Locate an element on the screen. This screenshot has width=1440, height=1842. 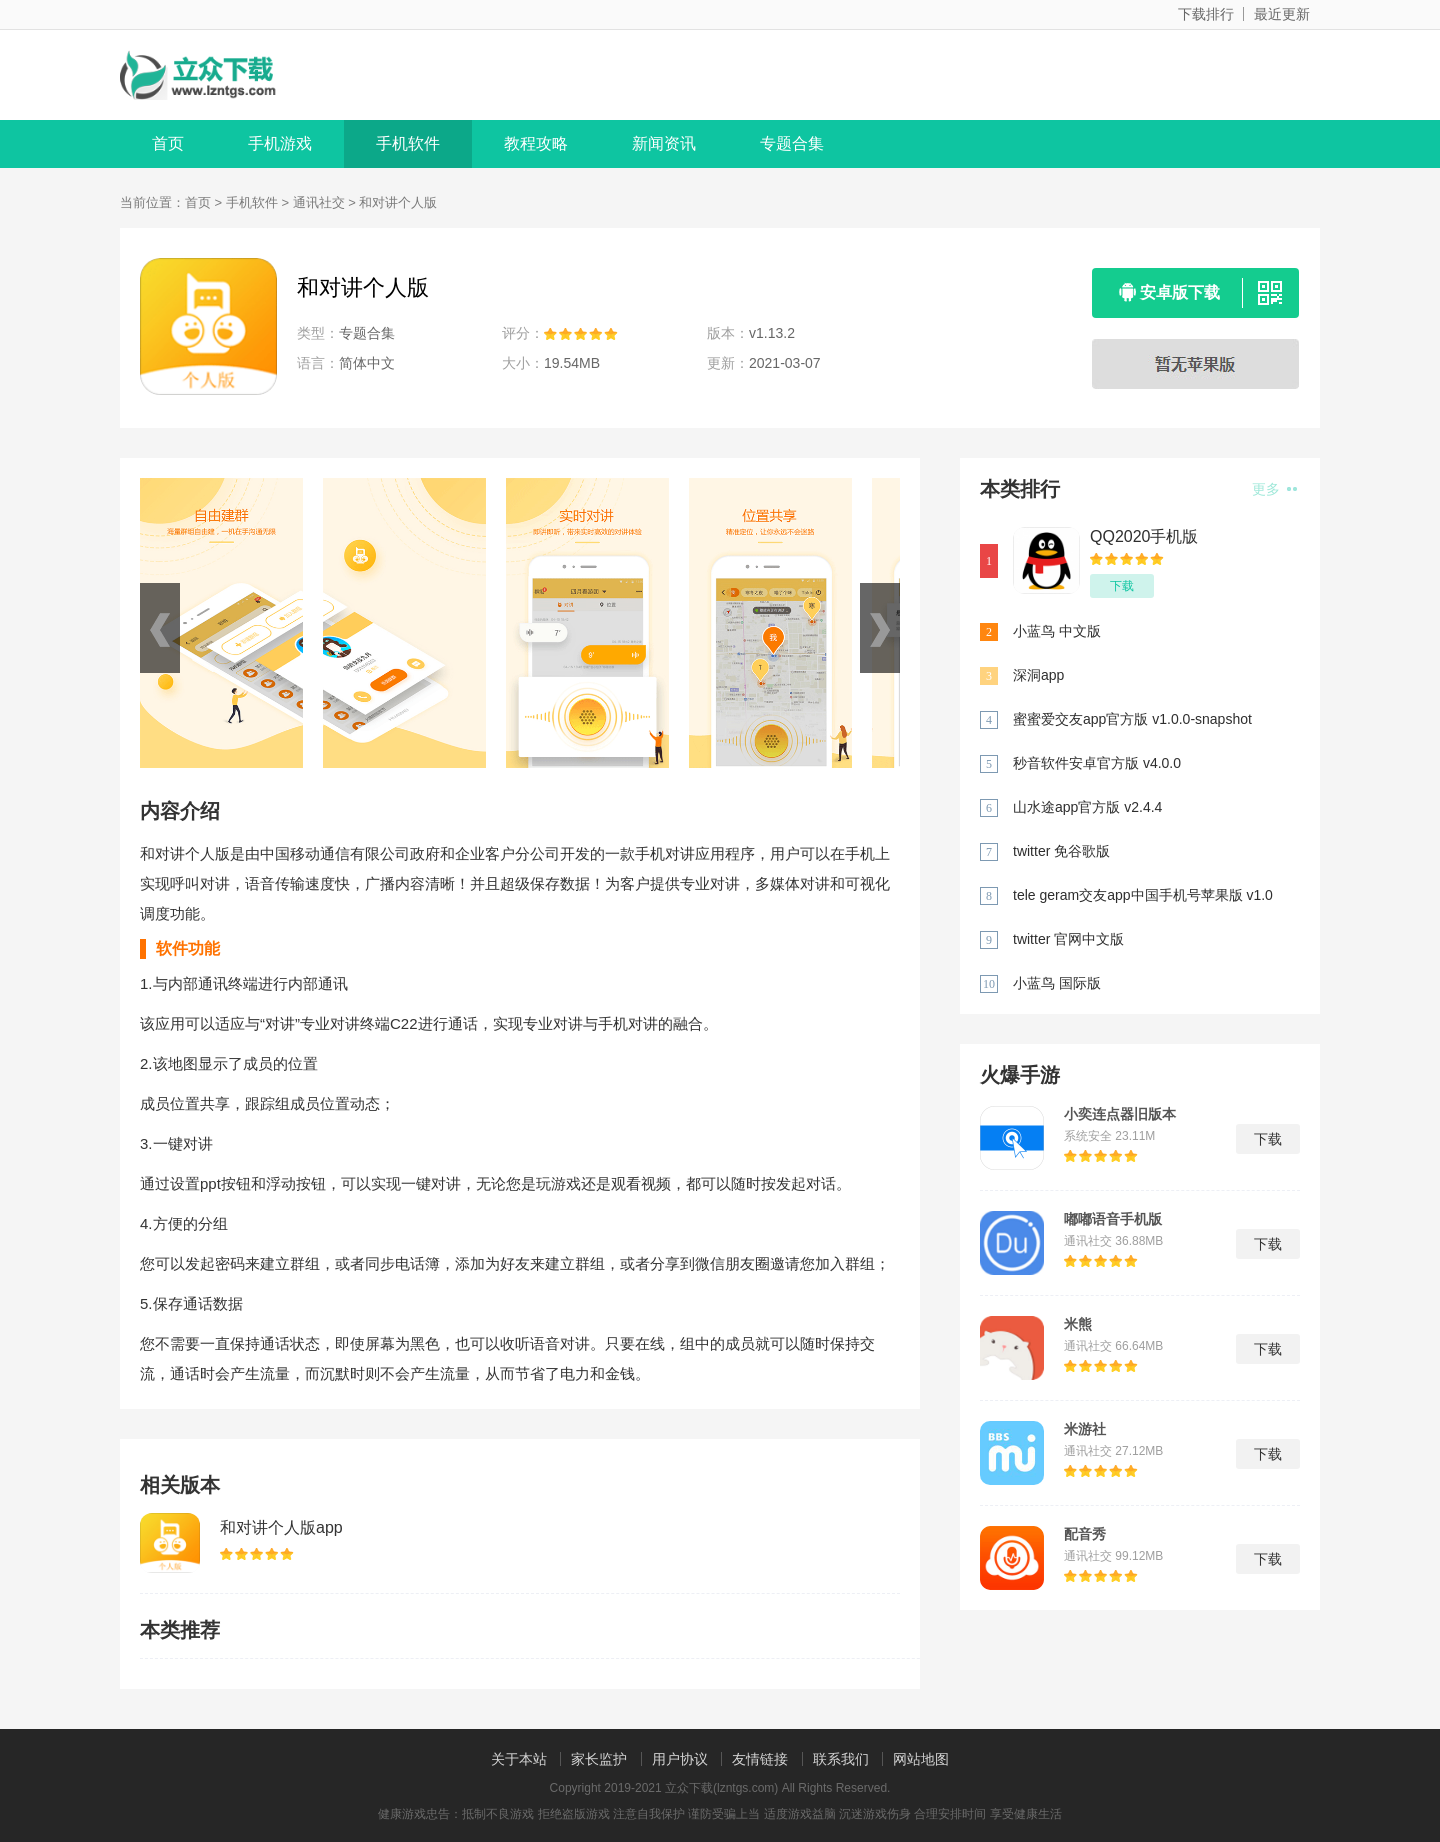
下载排行 is located at coordinates (1206, 14).